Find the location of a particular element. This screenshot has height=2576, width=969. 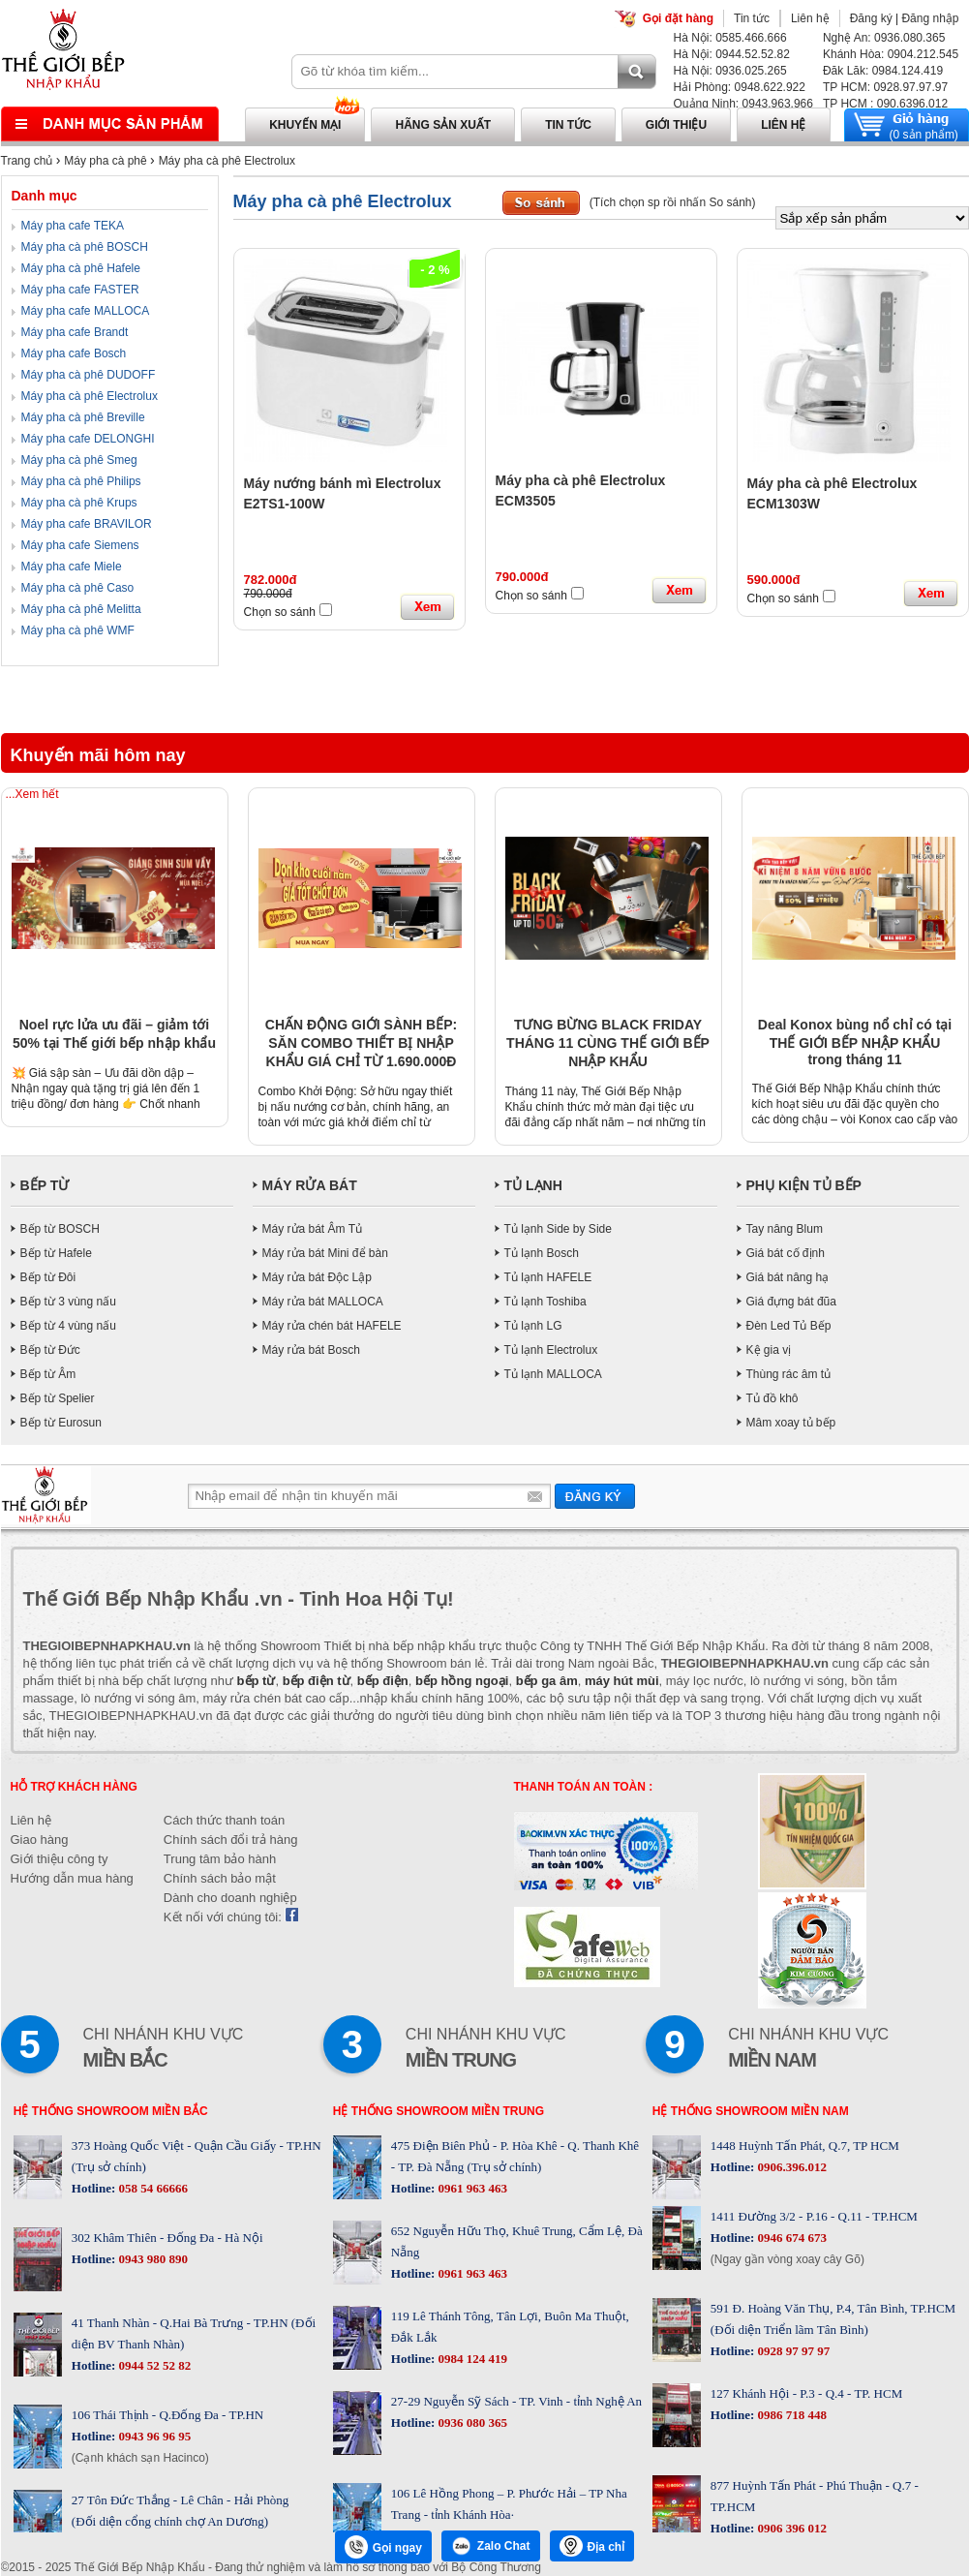

Máy pha cafe TEKA is located at coordinates (73, 225).